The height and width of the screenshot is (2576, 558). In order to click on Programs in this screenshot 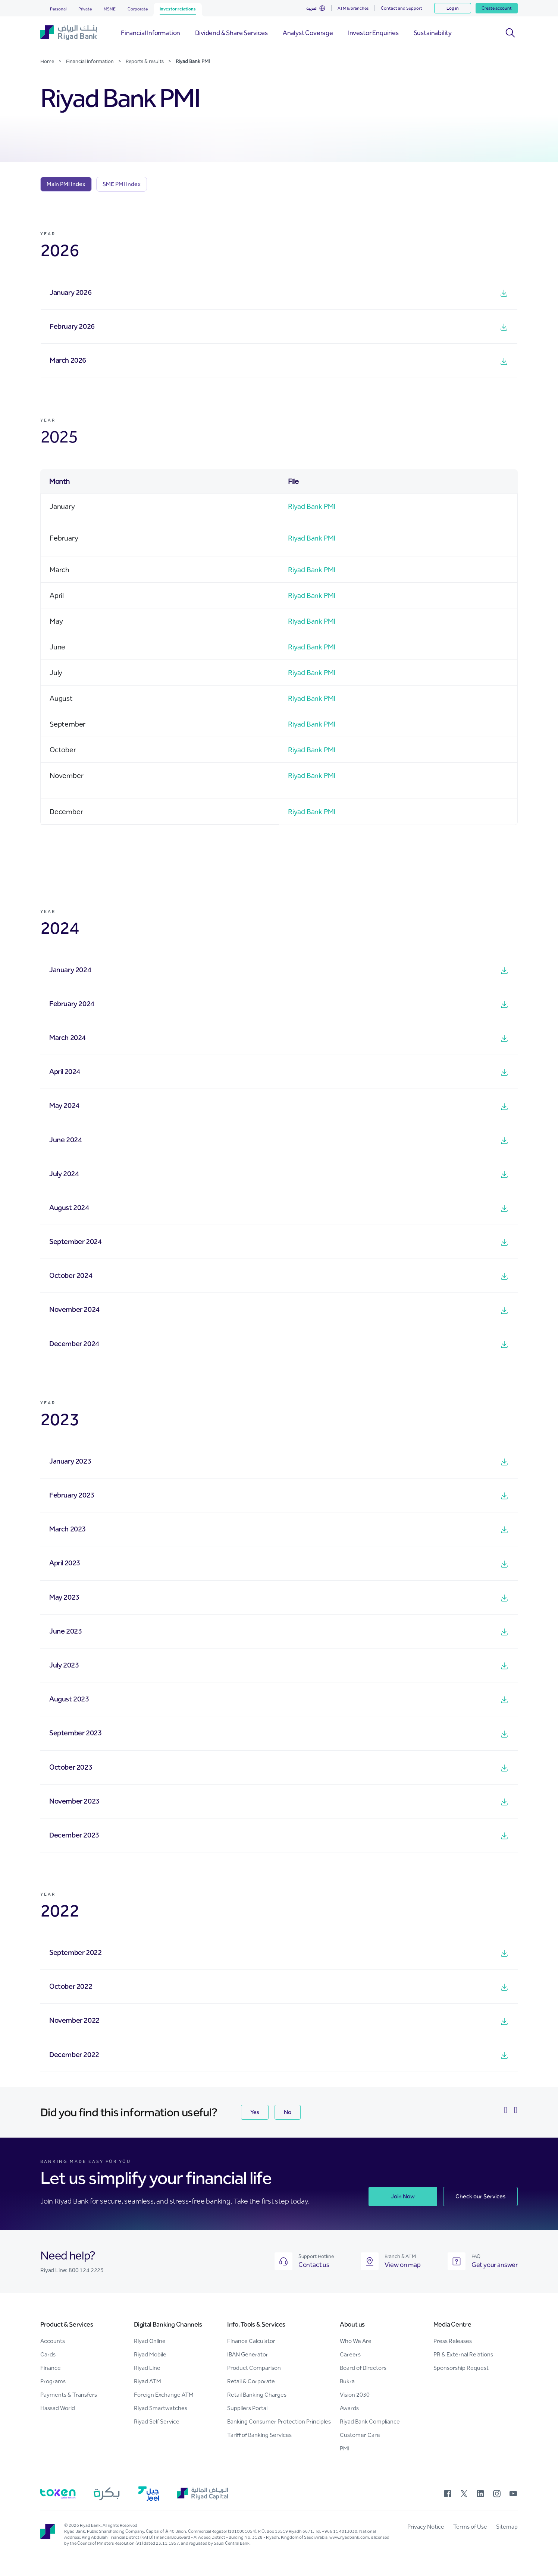, I will do `click(53, 2381)`.